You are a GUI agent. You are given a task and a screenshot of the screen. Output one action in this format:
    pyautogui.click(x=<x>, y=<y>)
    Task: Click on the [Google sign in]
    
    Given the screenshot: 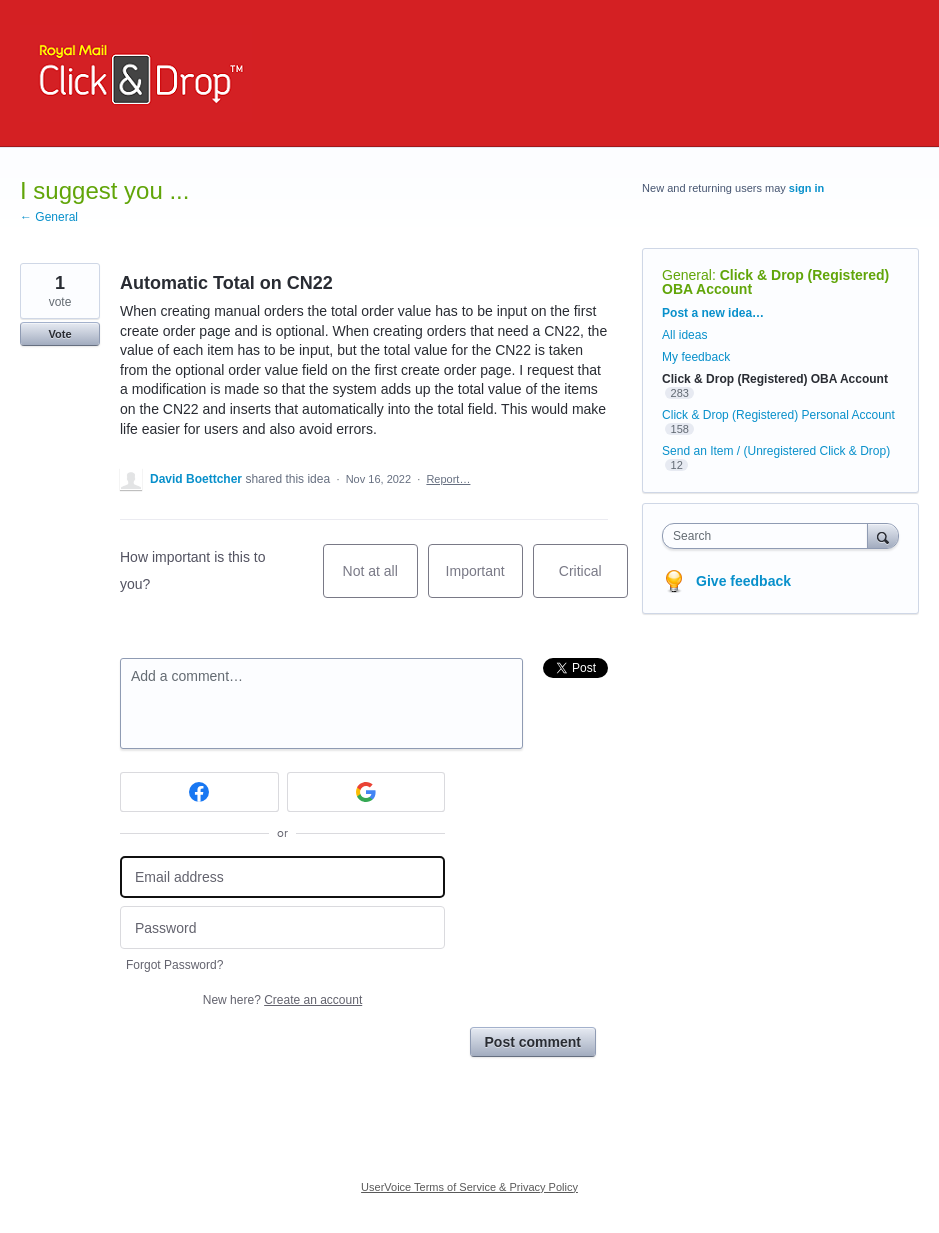 What is the action you would take?
    pyautogui.click(x=366, y=792)
    